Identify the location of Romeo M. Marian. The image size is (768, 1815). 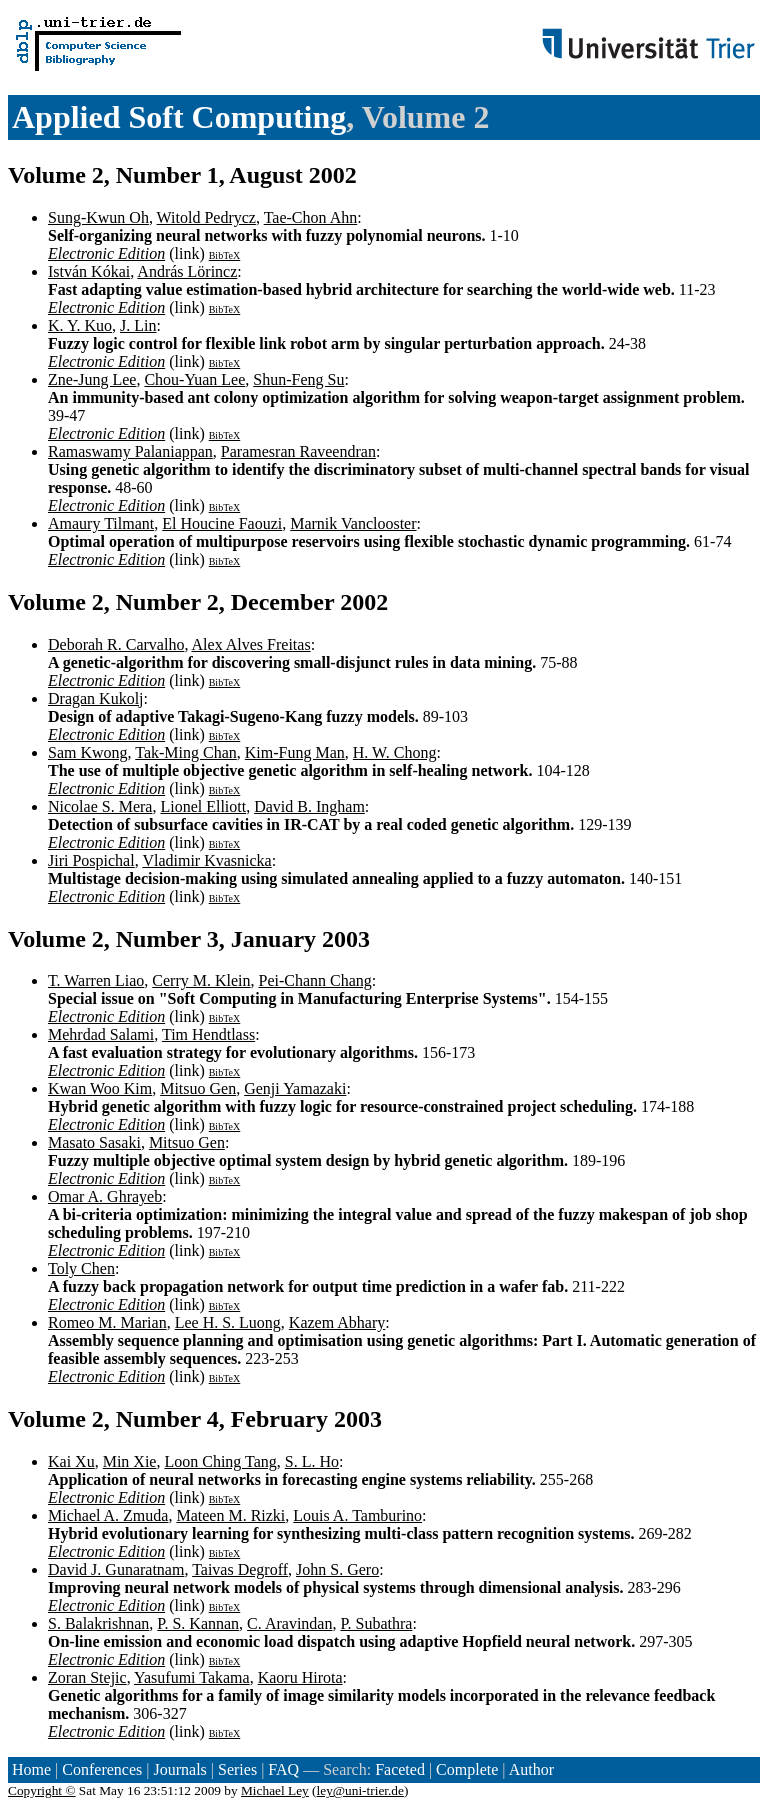
(107, 1322).